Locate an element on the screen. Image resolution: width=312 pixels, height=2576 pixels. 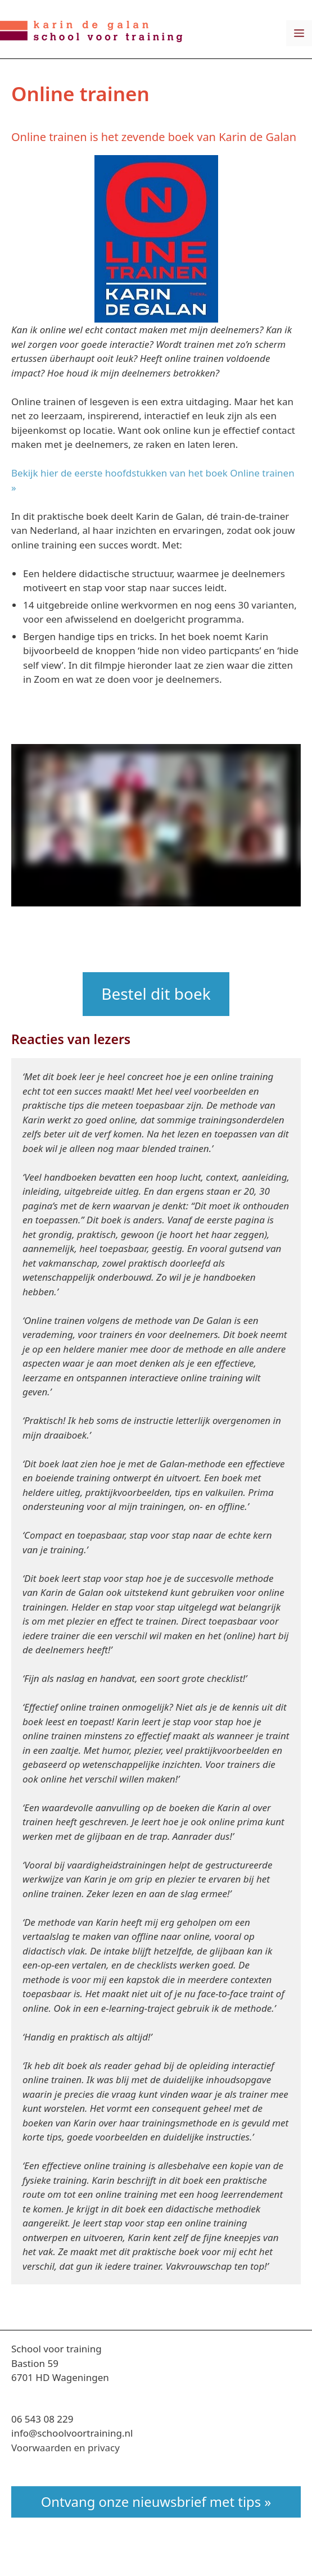
Bestel dit boek is located at coordinates (156, 993).